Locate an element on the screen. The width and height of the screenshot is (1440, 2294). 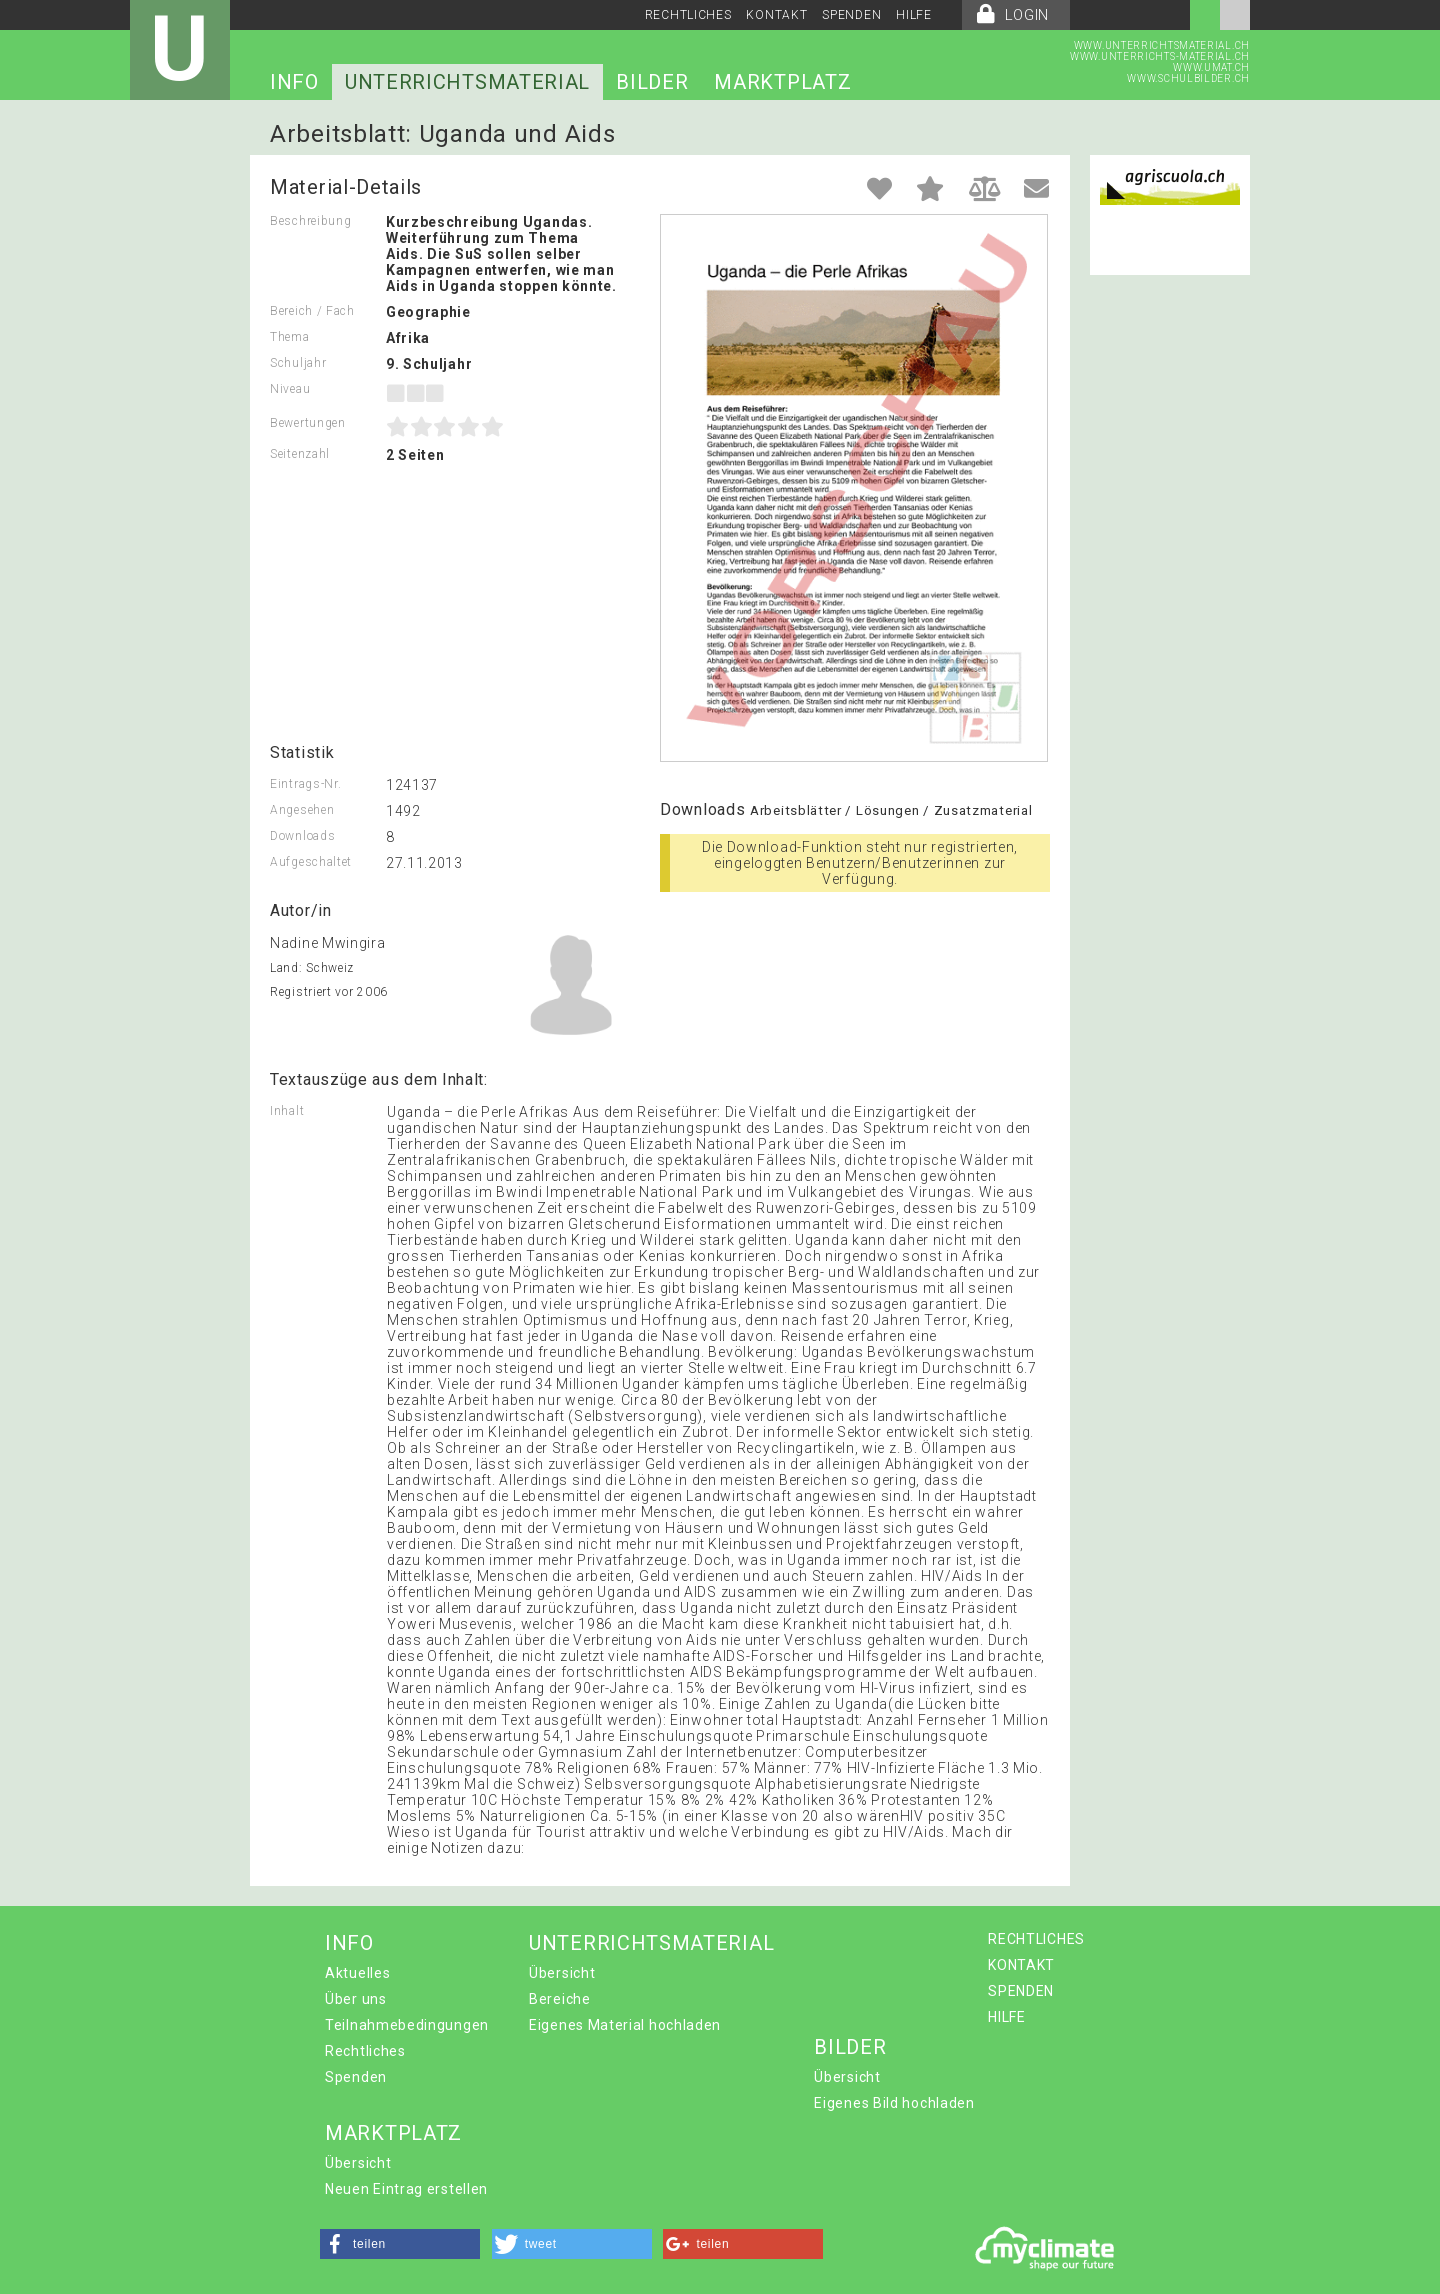
Teilnahmebedingungen is located at coordinates (407, 2025).